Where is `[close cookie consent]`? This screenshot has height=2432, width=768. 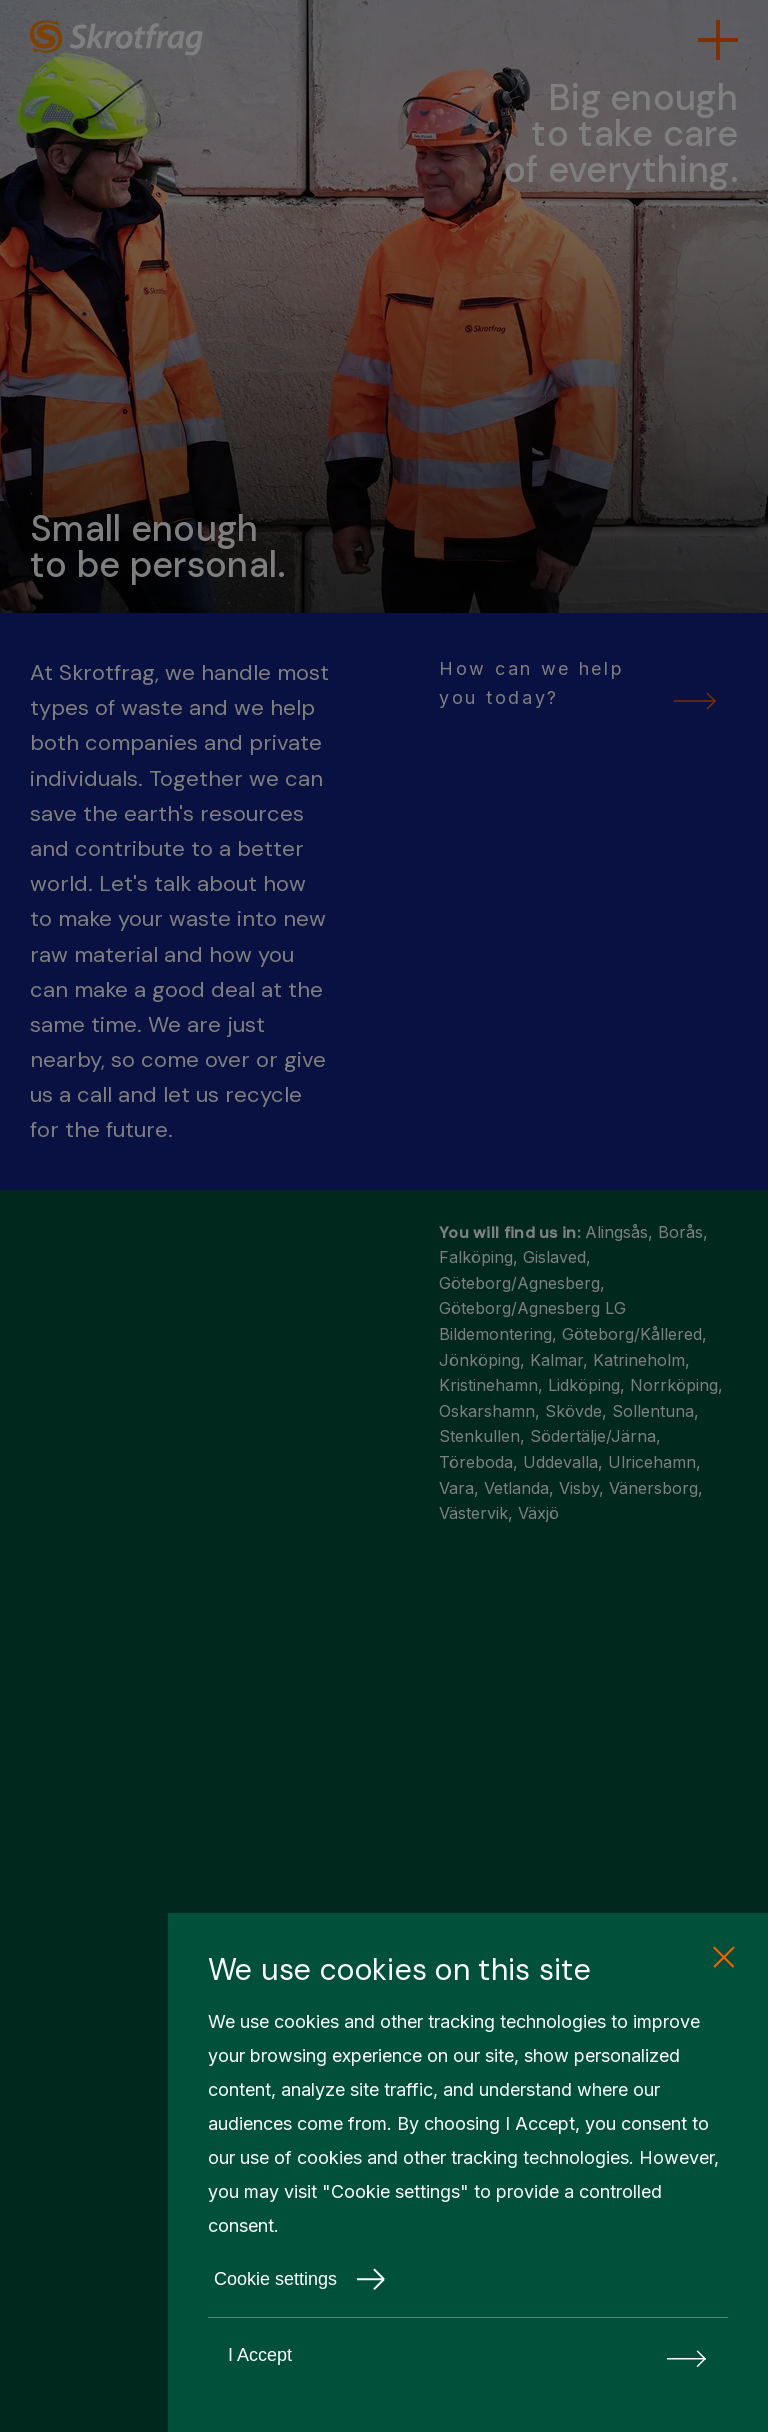
[close cookie consent] is located at coordinates (723, 1958).